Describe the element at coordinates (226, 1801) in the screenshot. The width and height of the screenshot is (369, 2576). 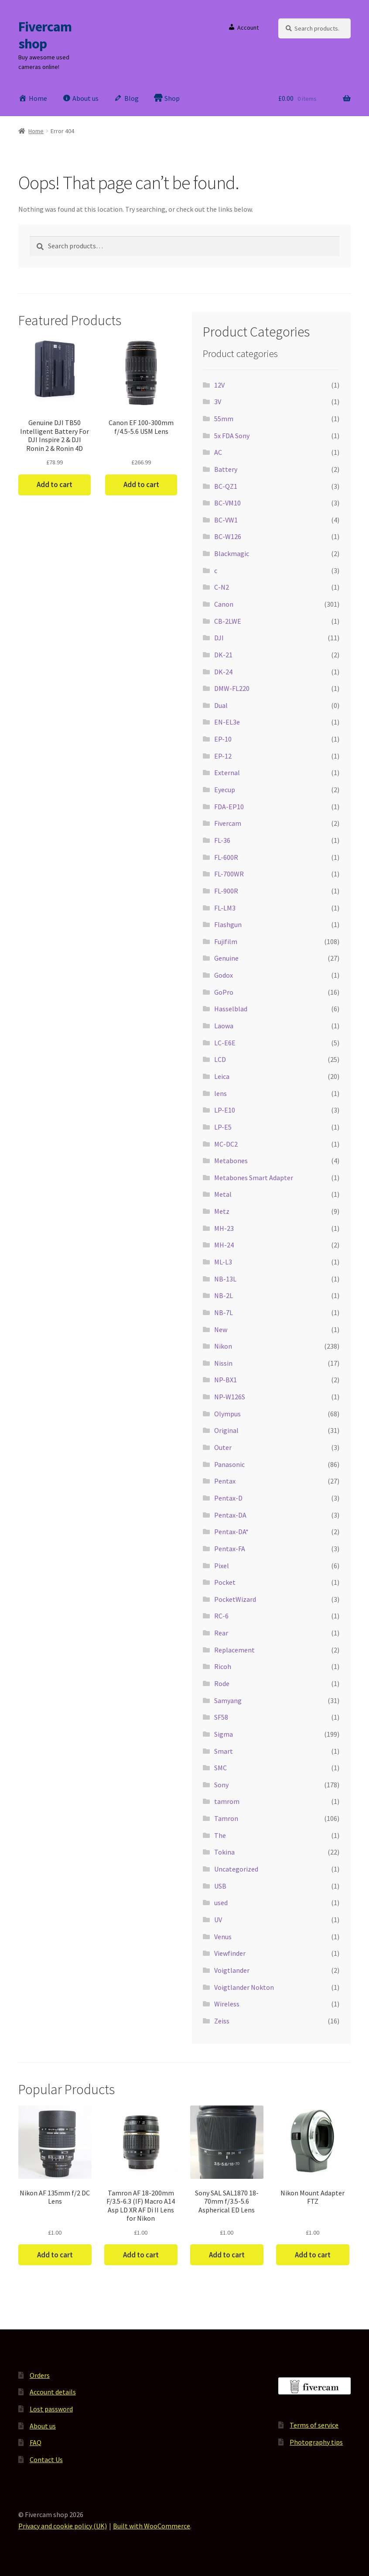
I see `tamrom` at that location.